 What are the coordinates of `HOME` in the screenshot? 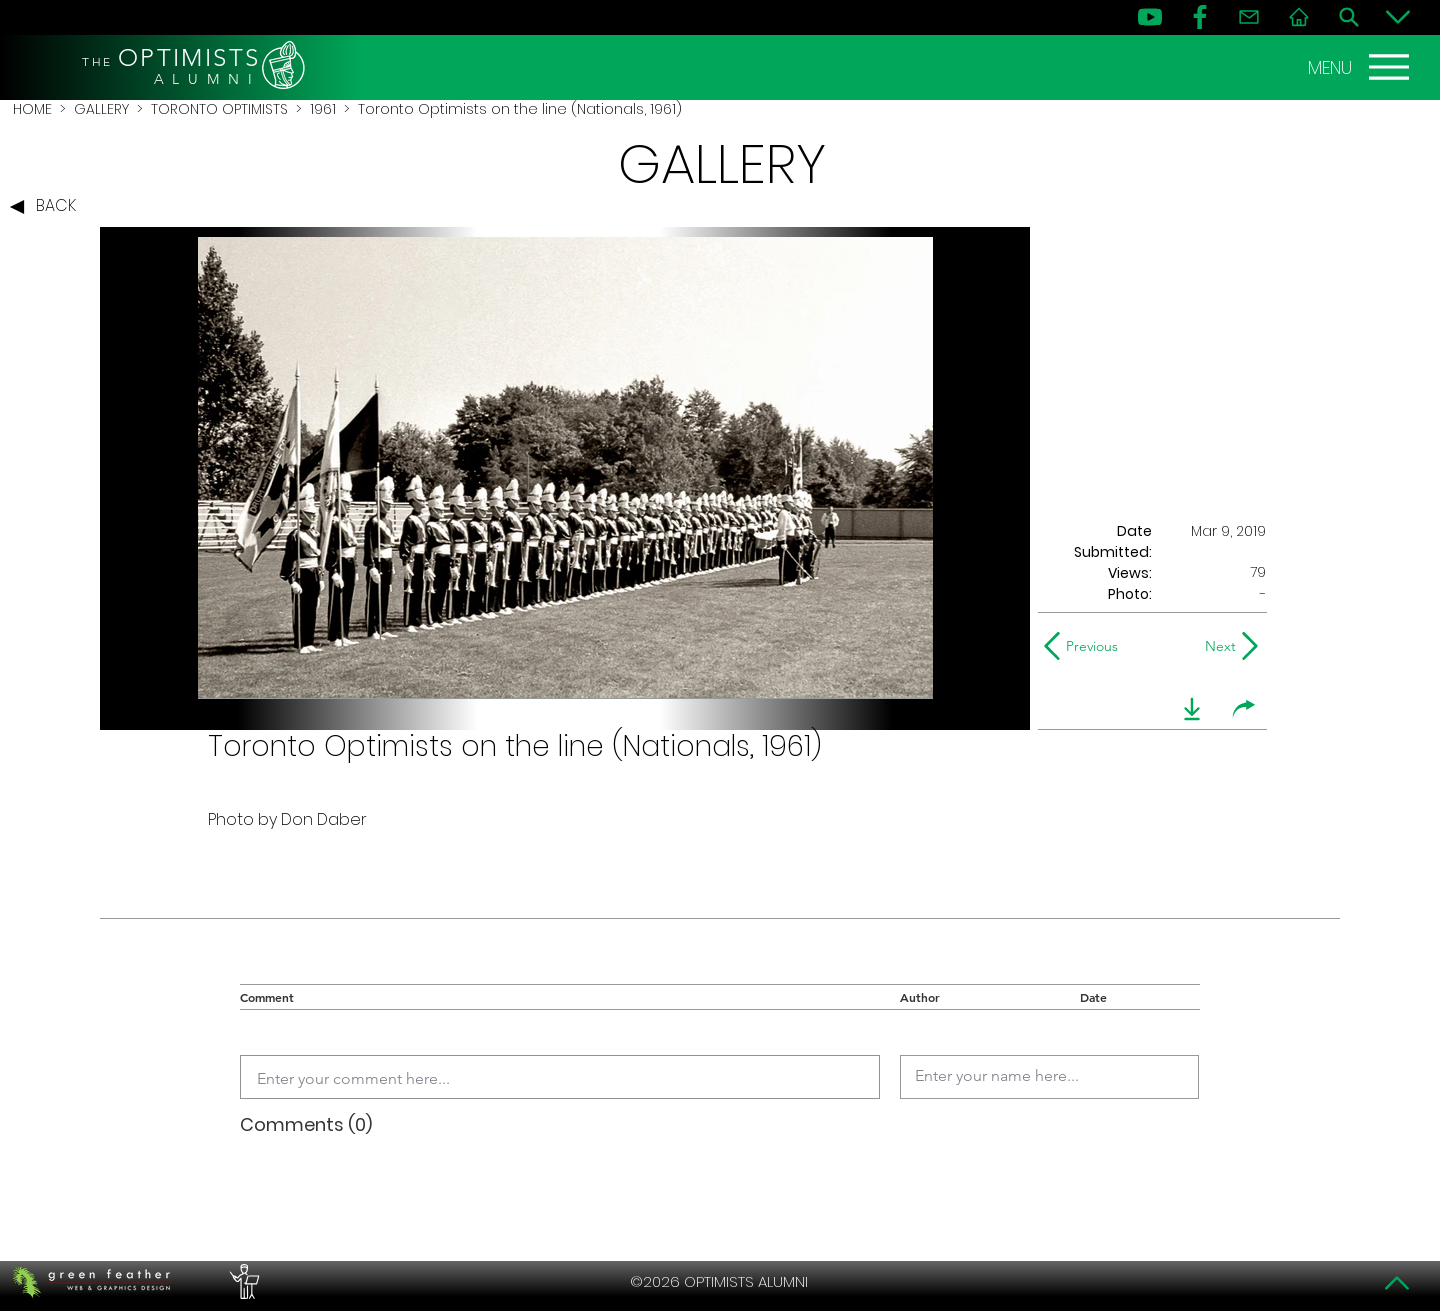 It's located at (32, 109).